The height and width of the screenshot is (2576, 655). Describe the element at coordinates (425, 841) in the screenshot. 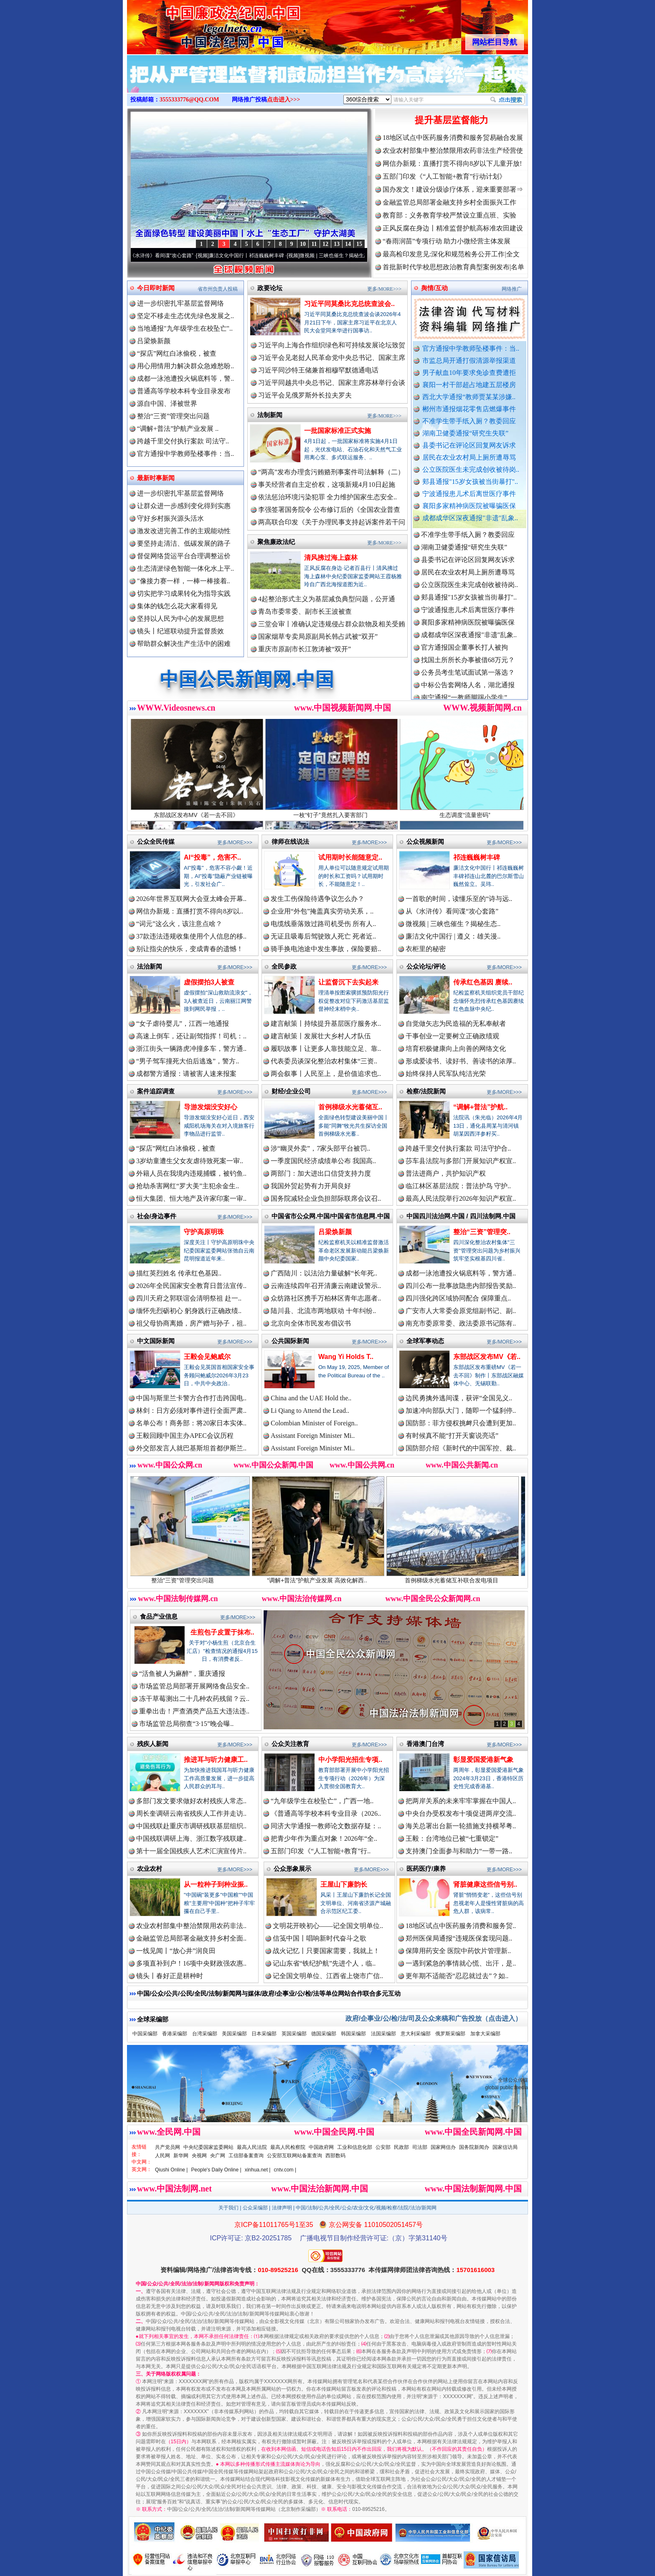

I see `公众视频新闻` at that location.